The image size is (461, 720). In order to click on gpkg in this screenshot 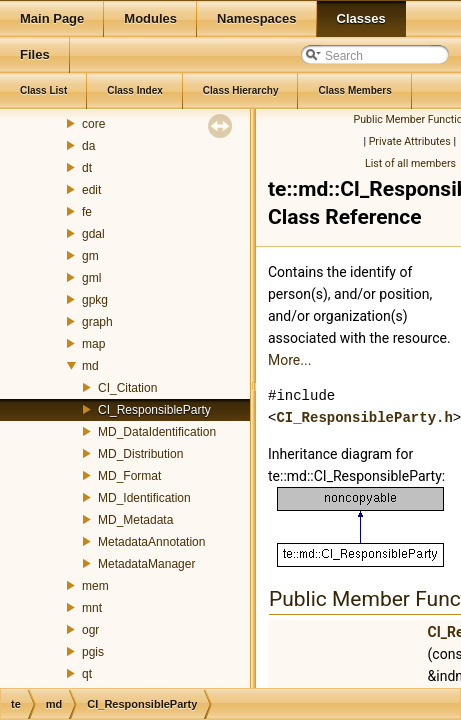, I will do `click(95, 300)`.